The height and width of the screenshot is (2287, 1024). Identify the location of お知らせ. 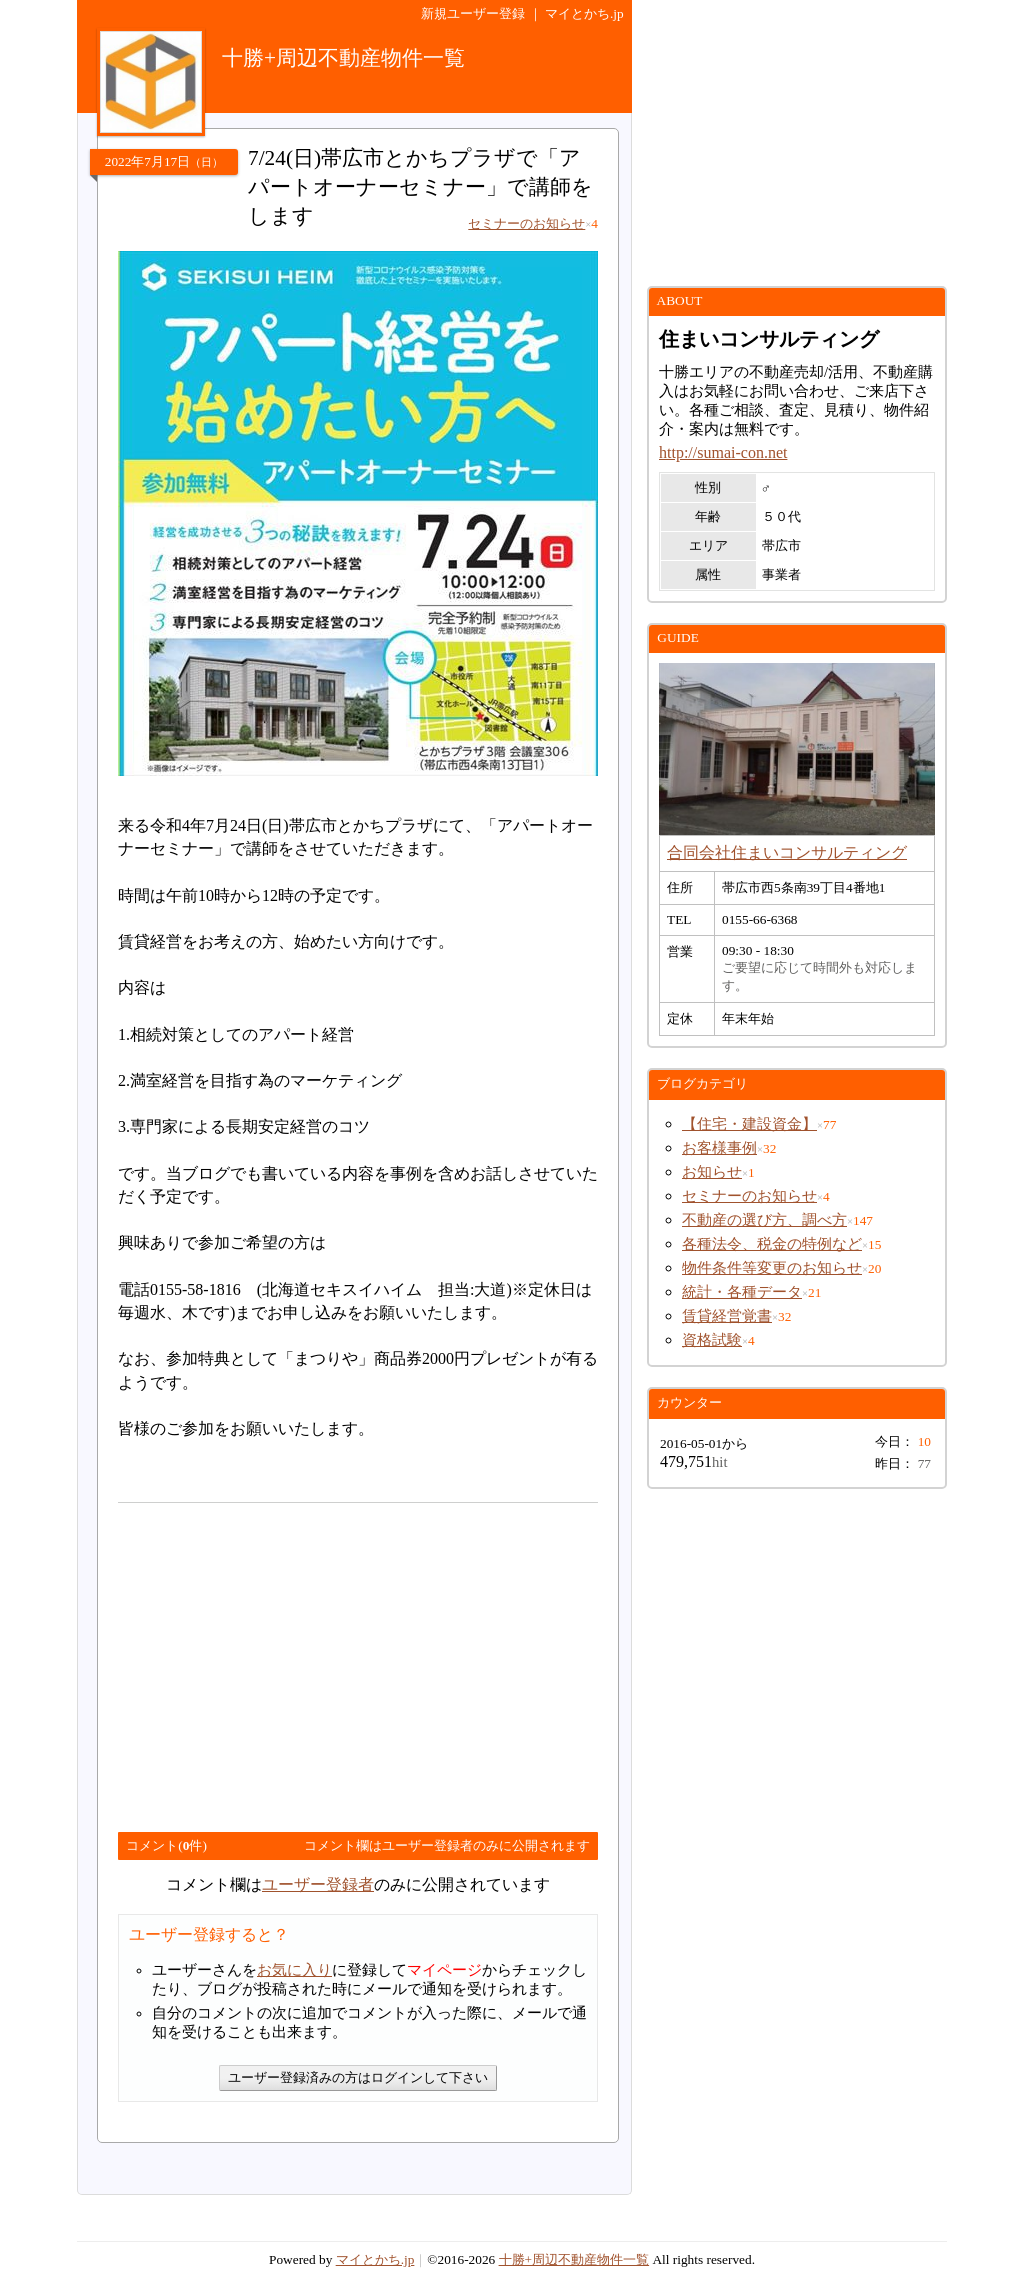
(712, 1172).